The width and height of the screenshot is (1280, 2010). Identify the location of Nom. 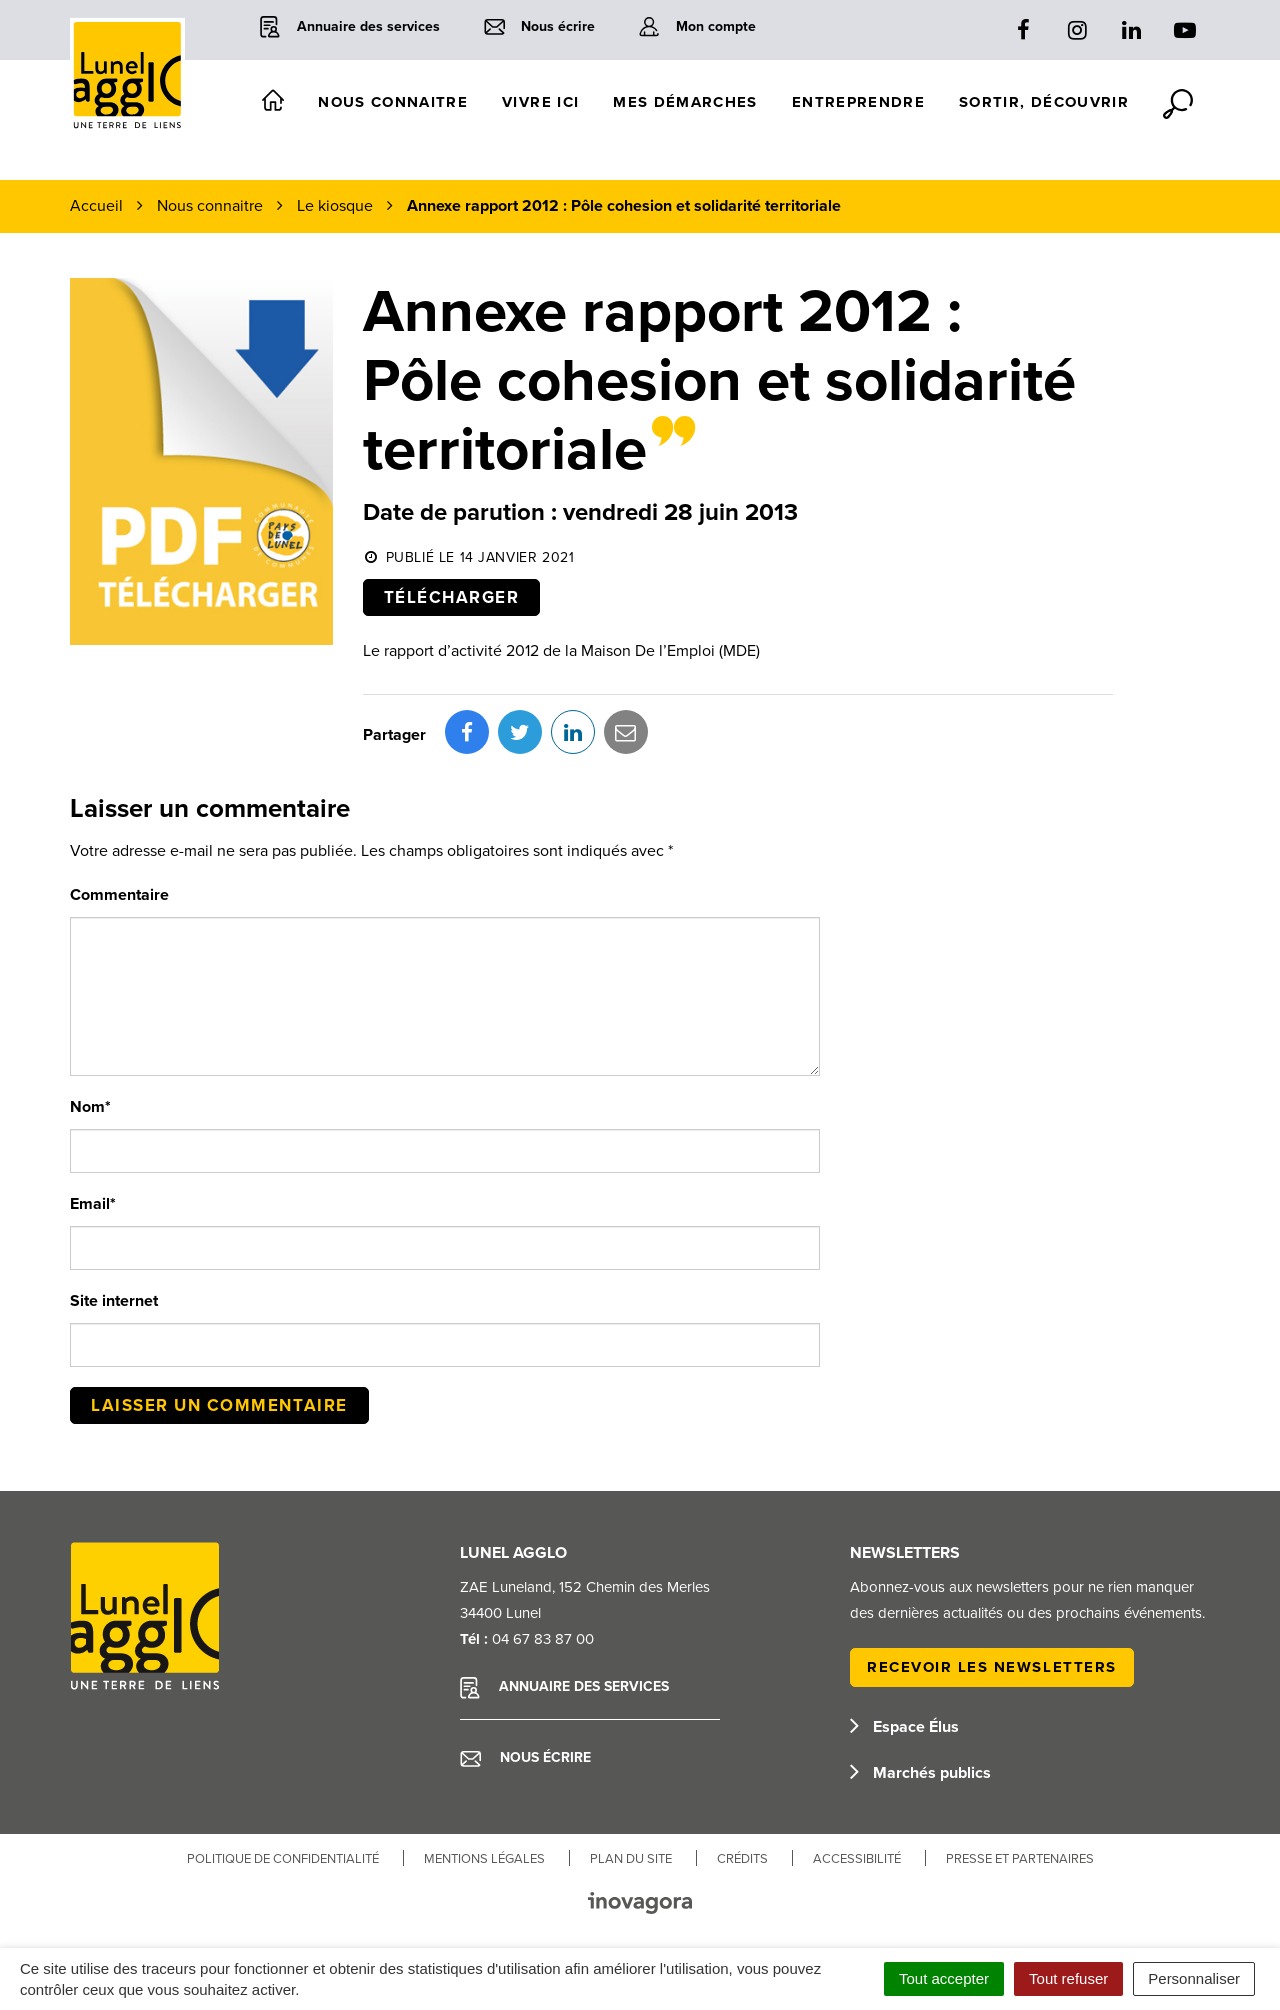
(90, 1107).